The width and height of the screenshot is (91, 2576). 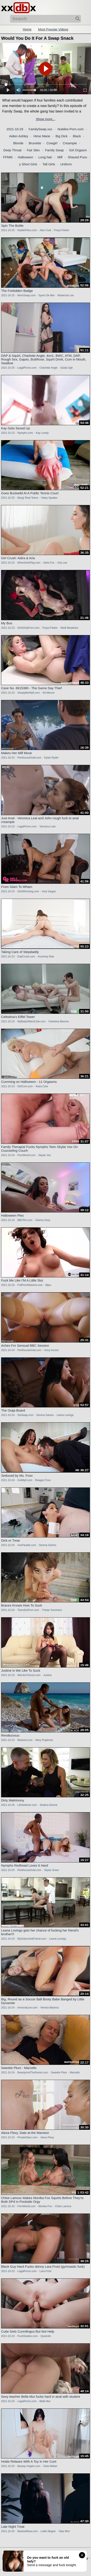 What do you see at coordinates (45, 230) in the screenshot?
I see `Alex Coal` at bounding box center [45, 230].